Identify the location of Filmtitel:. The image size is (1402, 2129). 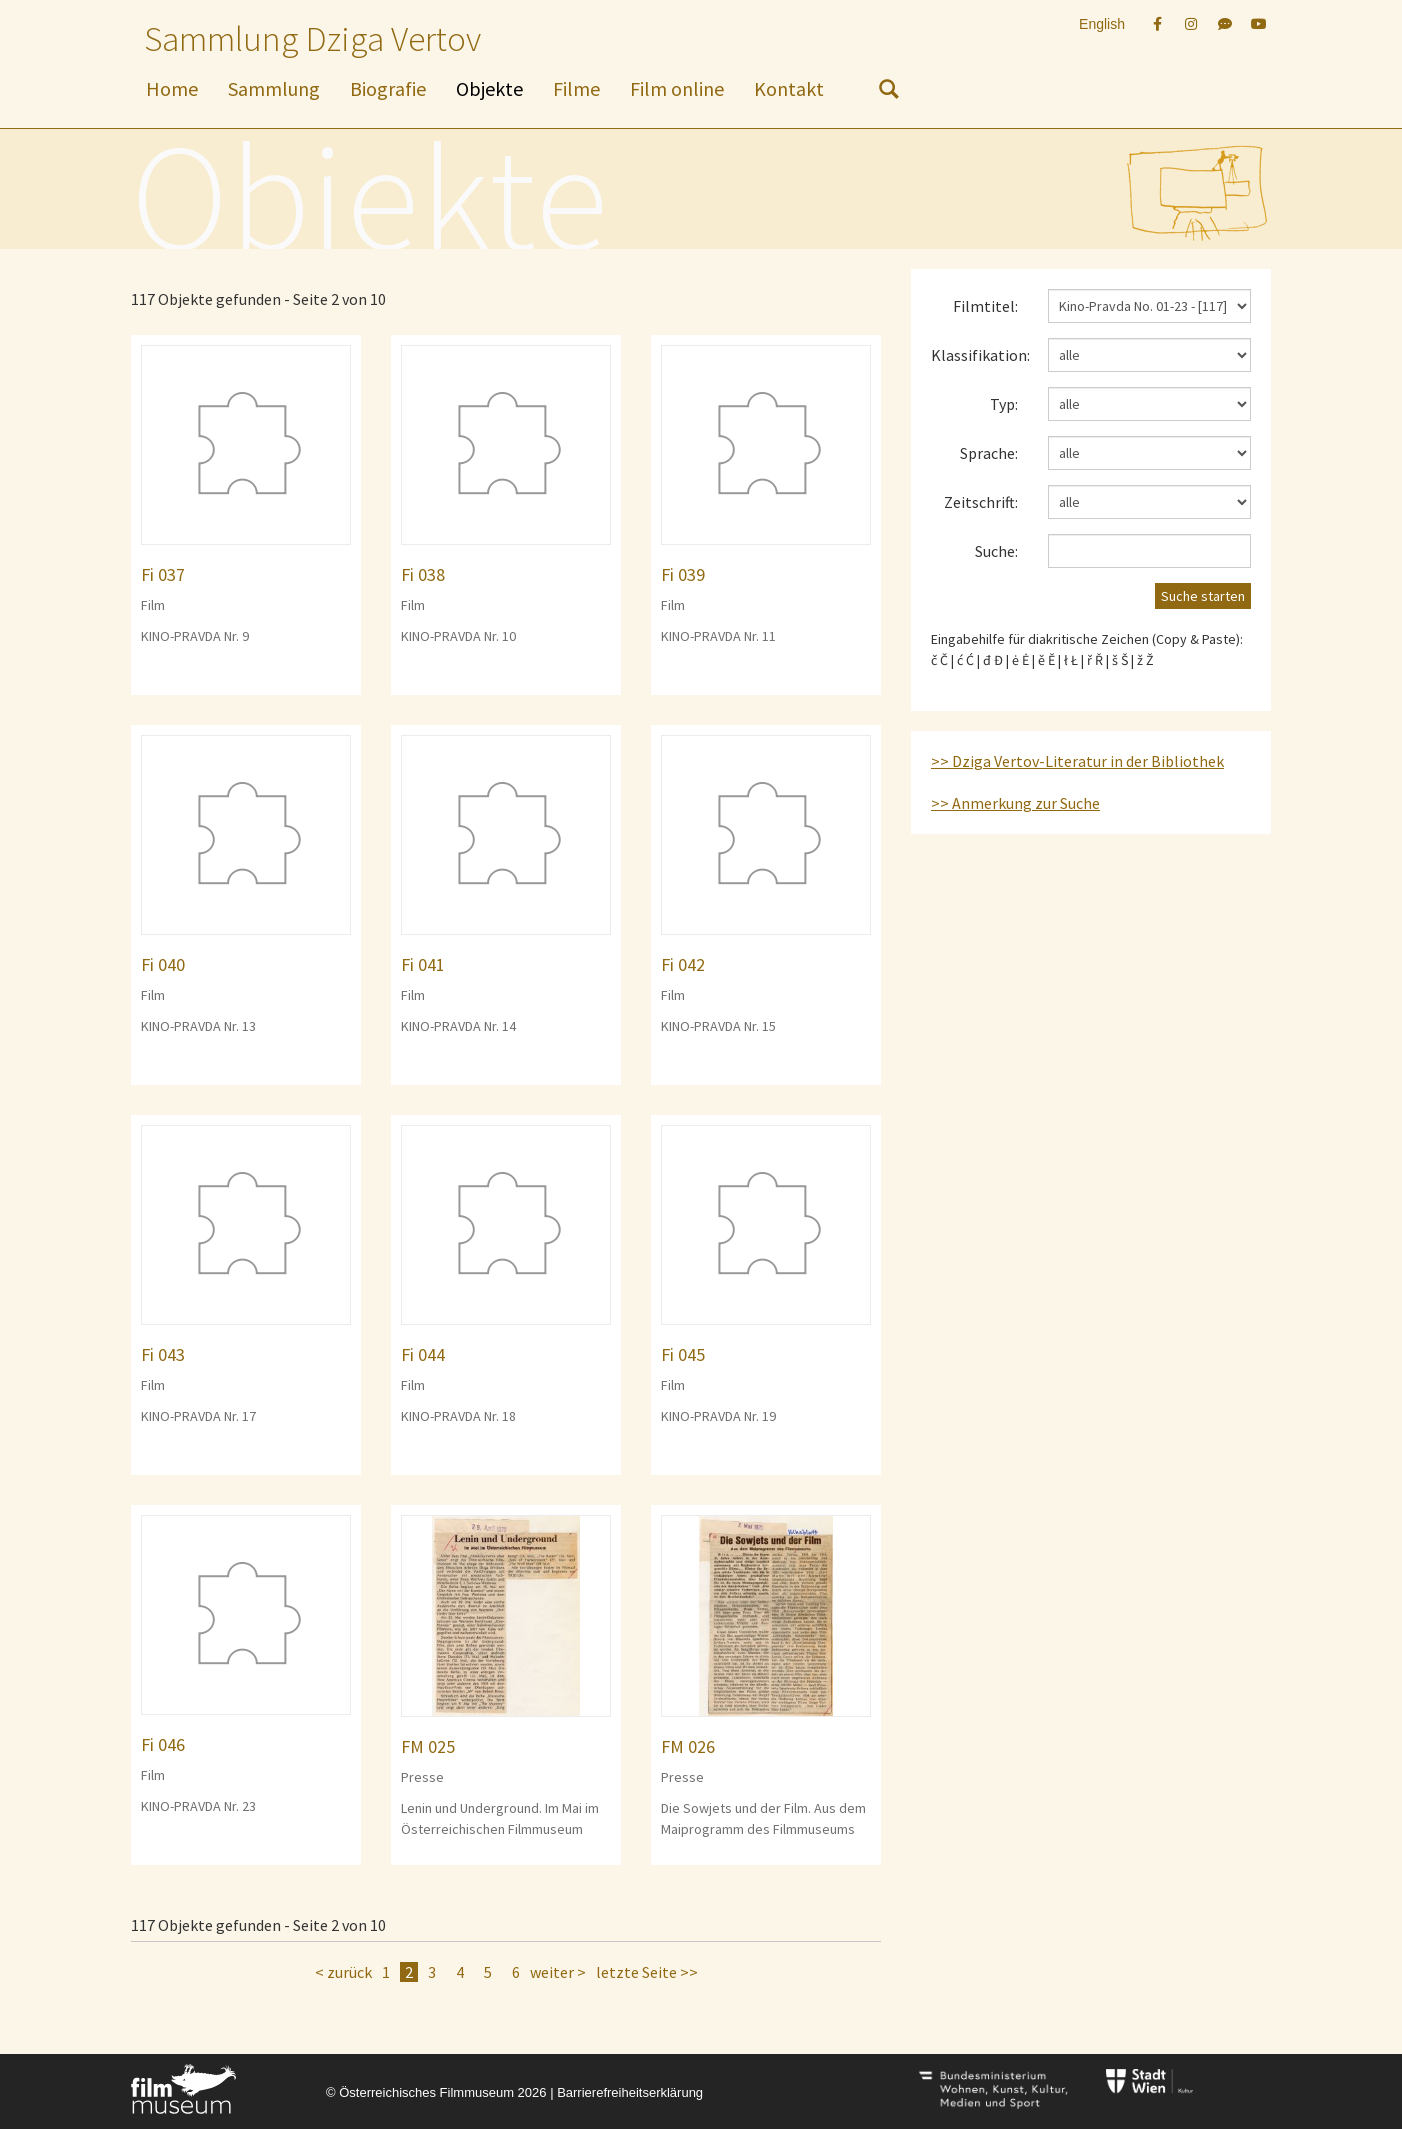
(985, 306).